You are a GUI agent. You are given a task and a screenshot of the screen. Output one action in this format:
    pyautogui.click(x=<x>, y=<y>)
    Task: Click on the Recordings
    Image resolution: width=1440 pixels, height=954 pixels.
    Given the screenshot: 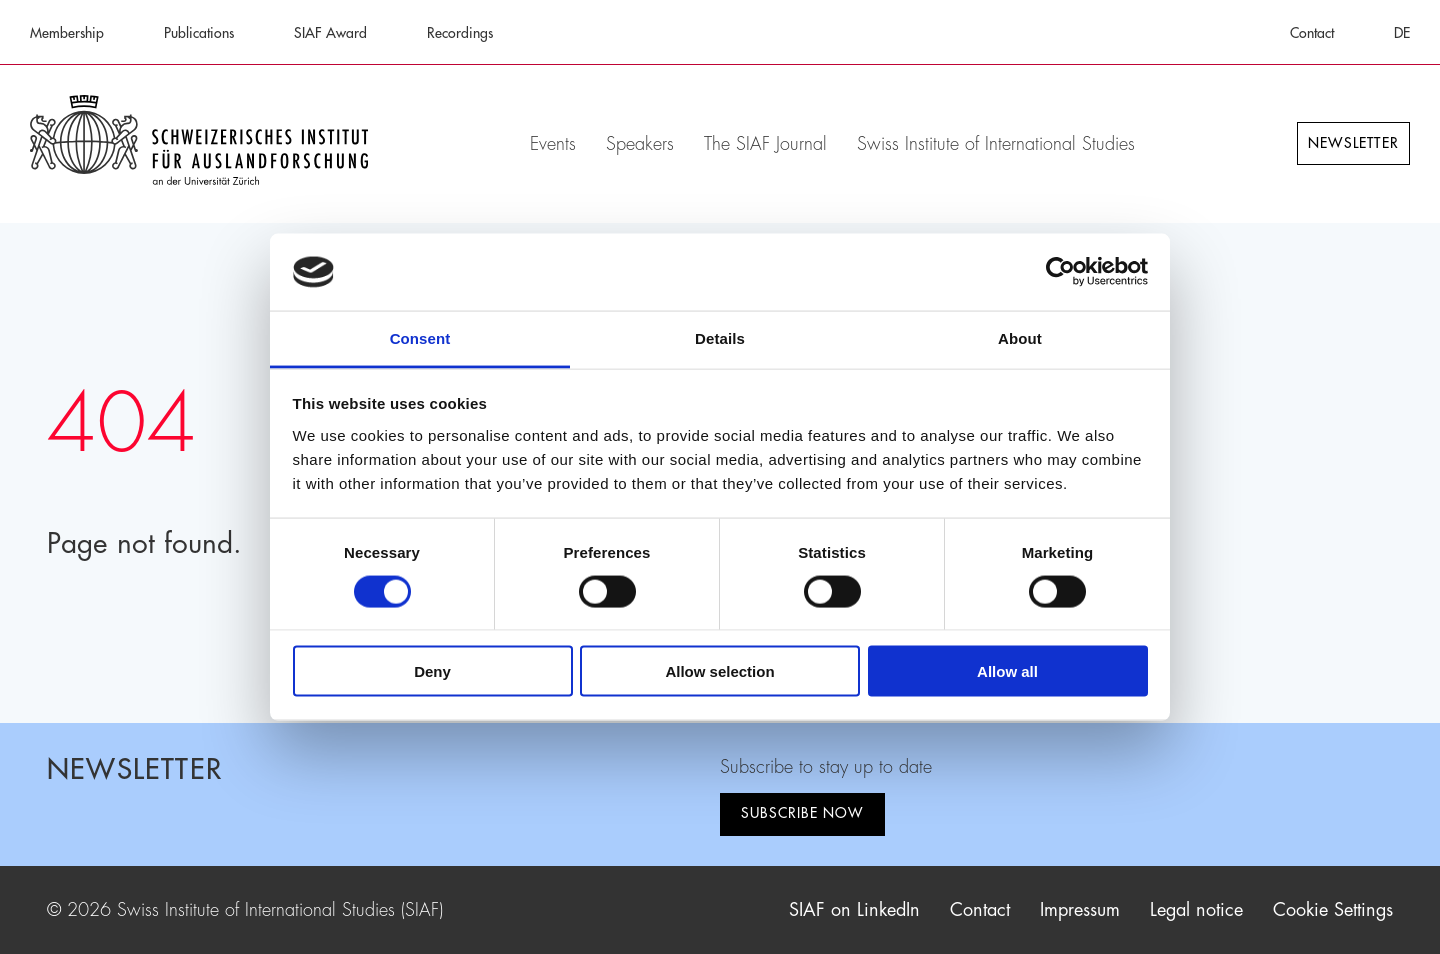 What is the action you would take?
    pyautogui.click(x=460, y=33)
    